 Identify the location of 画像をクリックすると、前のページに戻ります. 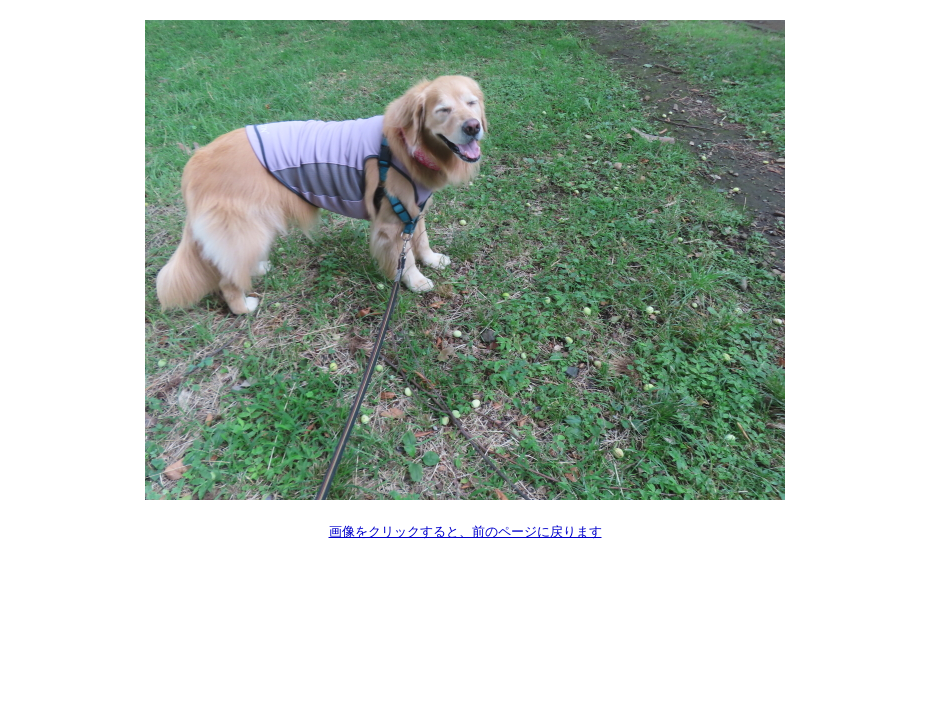
(465, 531).